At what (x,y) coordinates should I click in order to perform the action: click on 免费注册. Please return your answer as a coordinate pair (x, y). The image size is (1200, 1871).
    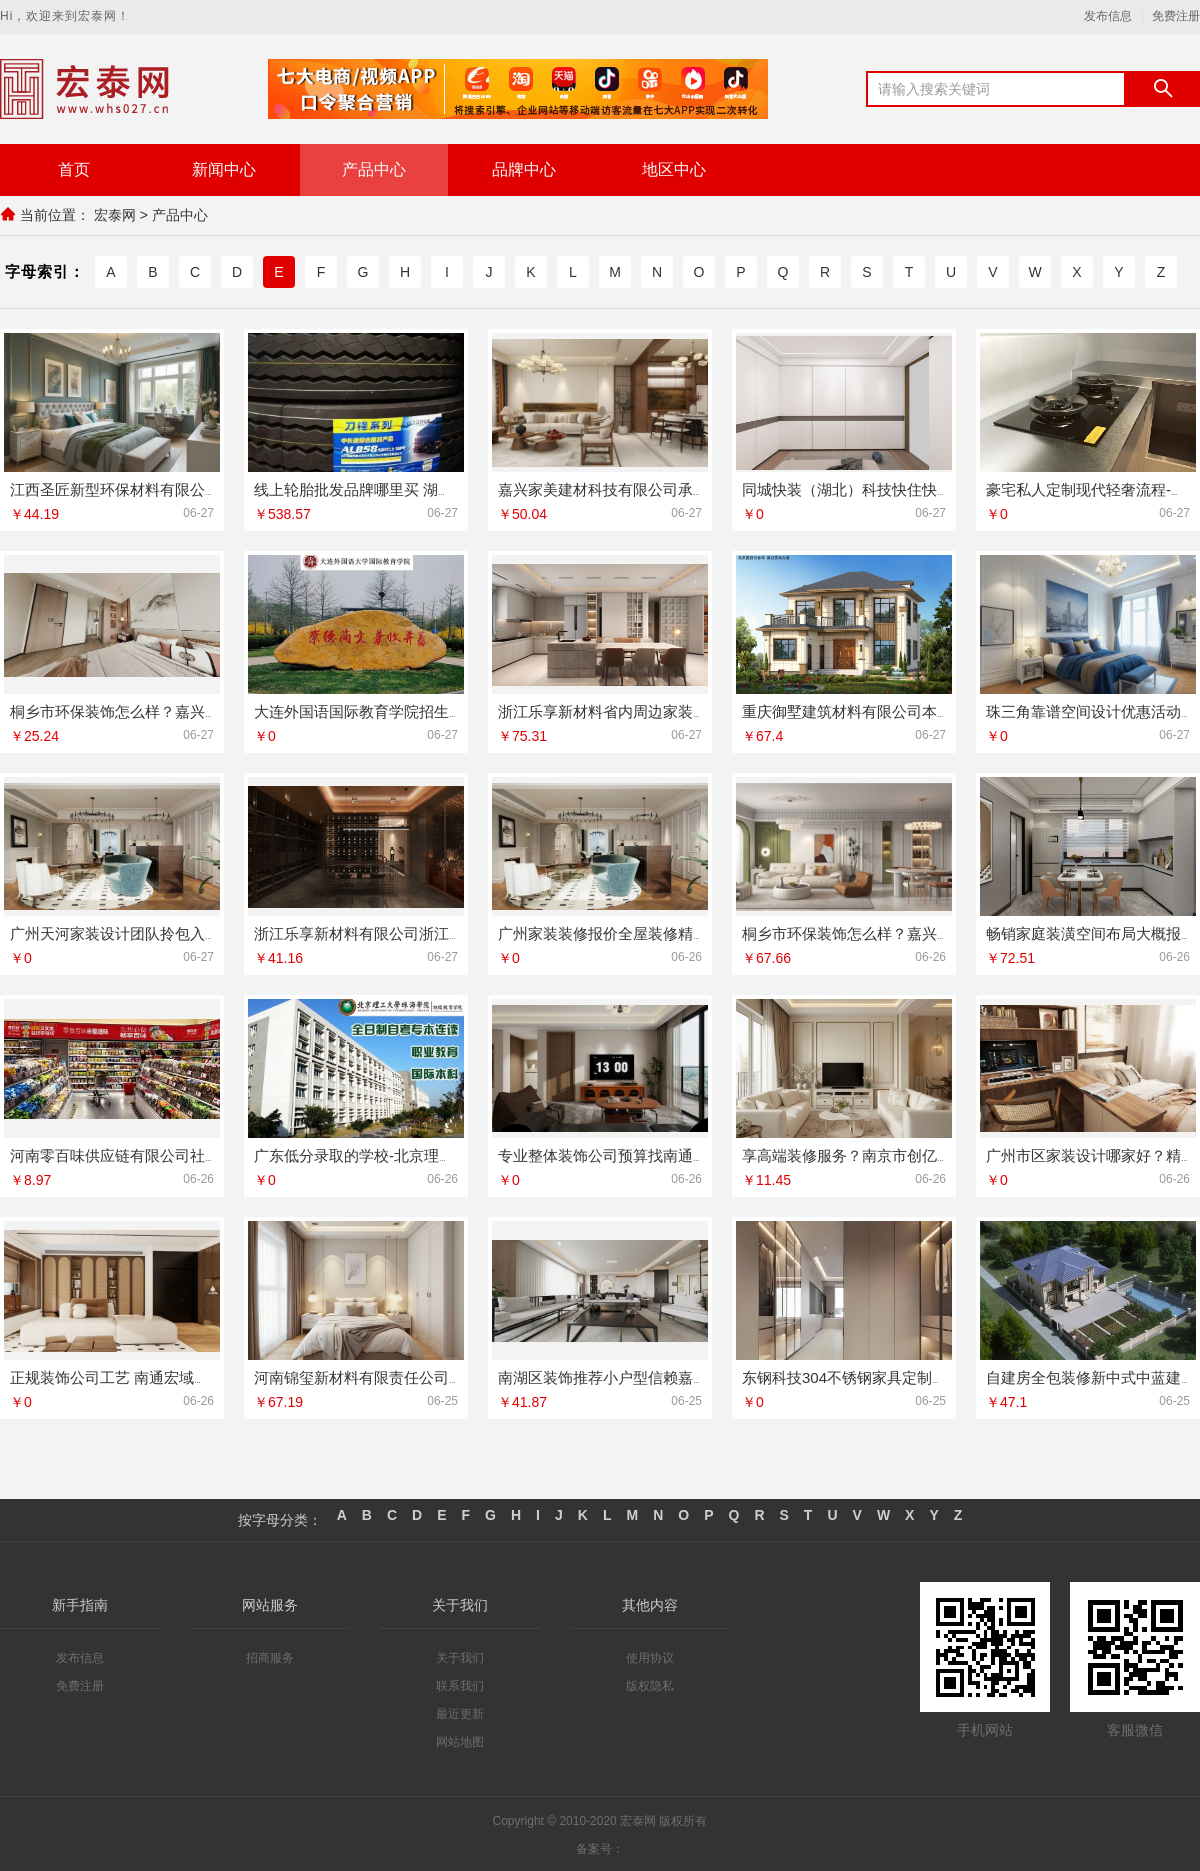
    Looking at the image, I should click on (1176, 16).